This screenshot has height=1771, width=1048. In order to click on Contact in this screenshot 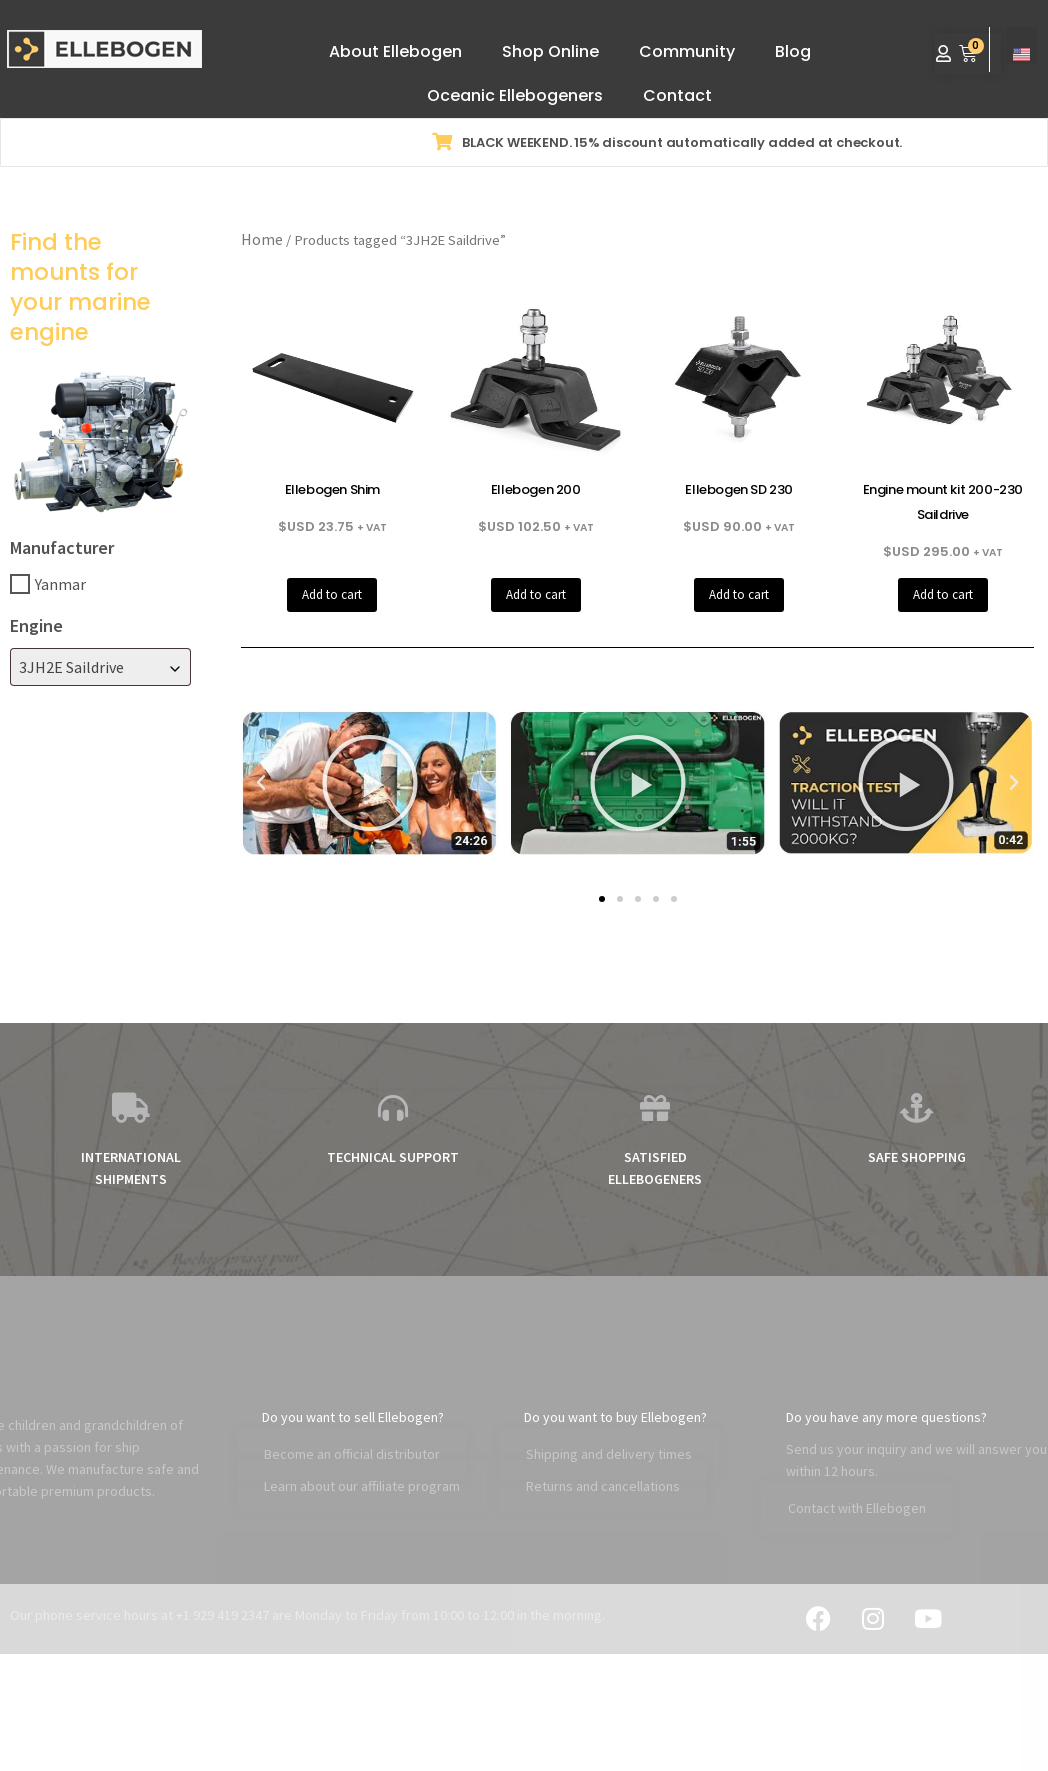, I will do `click(677, 95)`.